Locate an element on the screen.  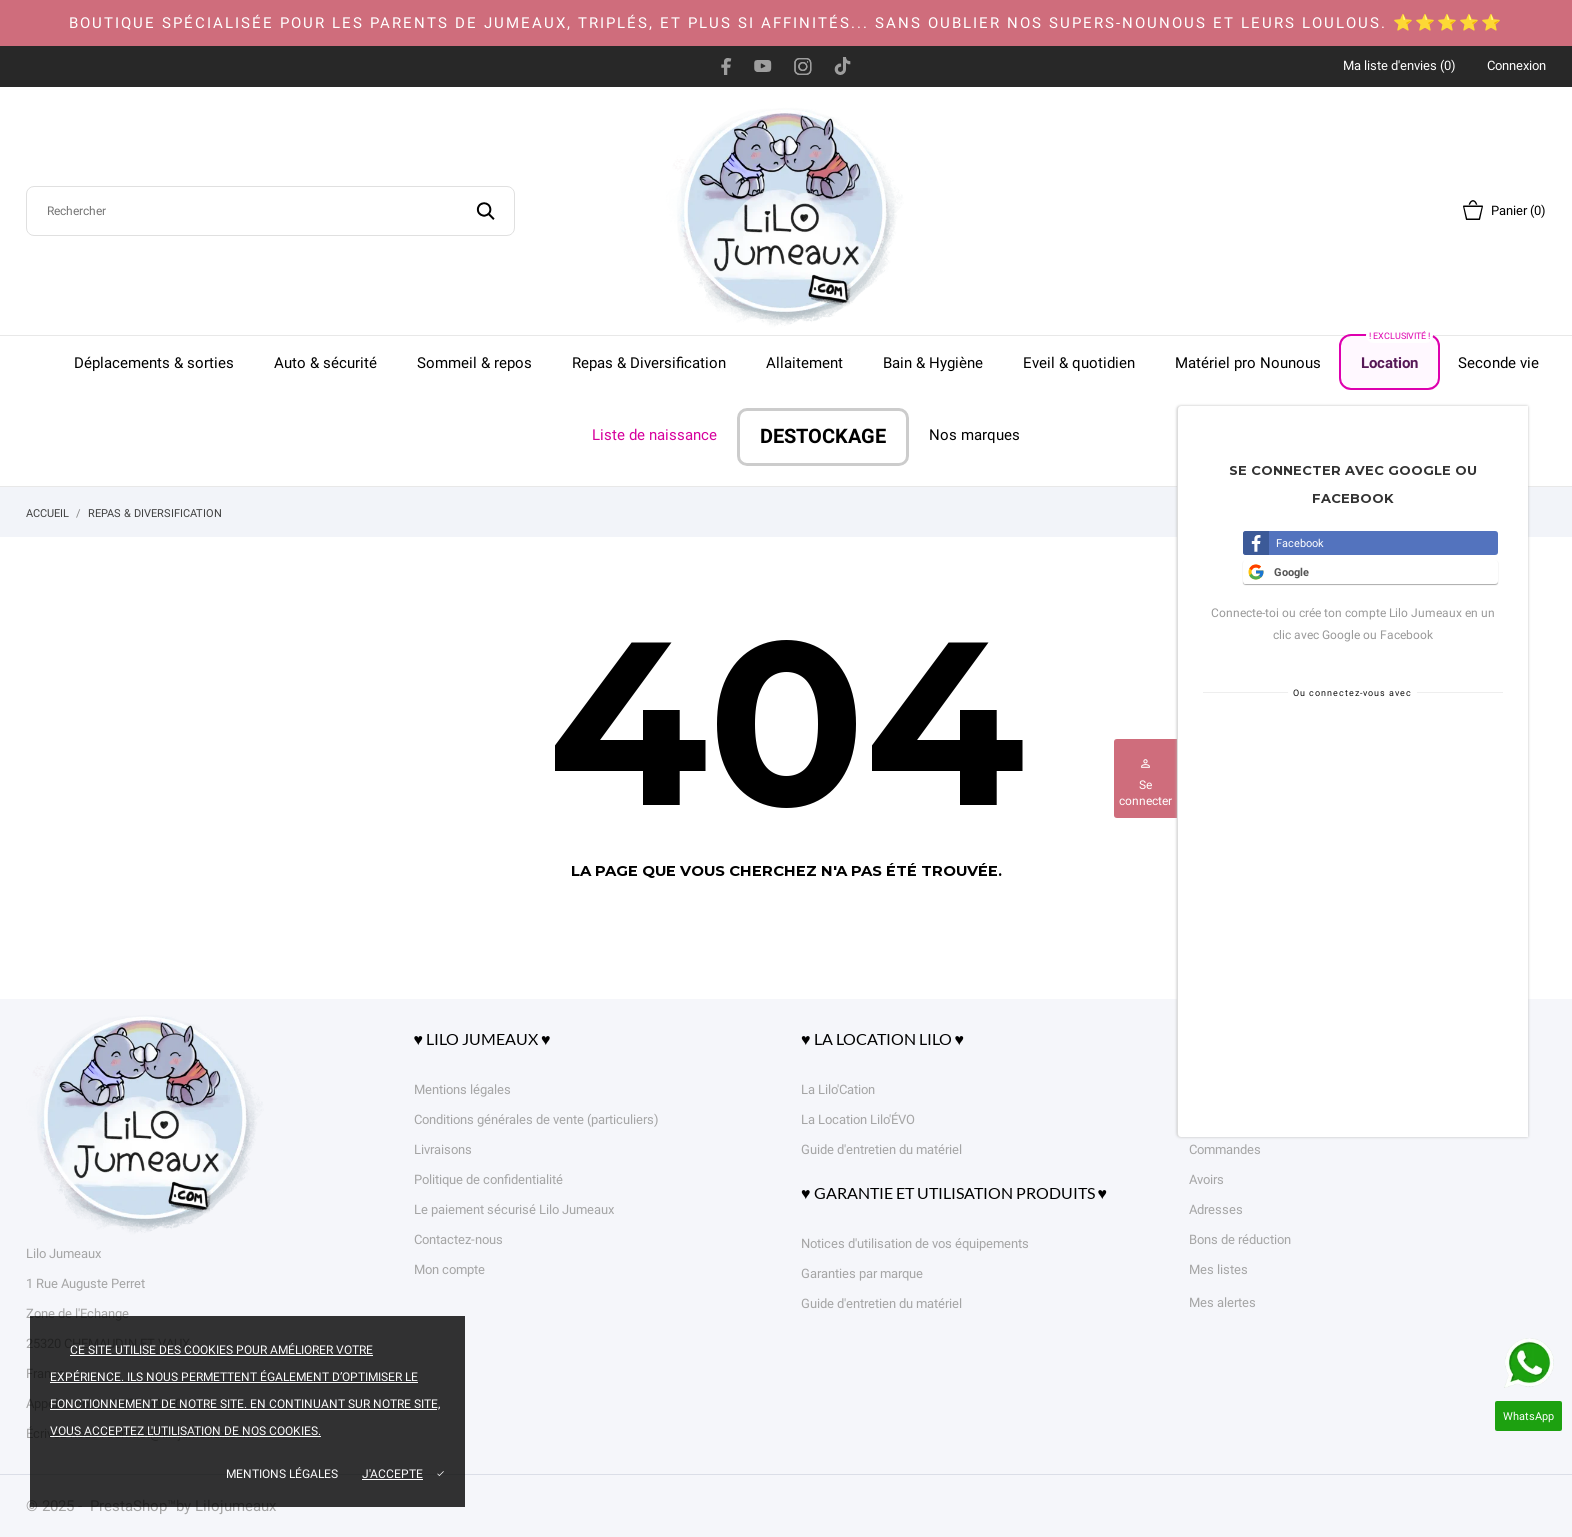
Mon compte is located at coordinates (449, 1269).